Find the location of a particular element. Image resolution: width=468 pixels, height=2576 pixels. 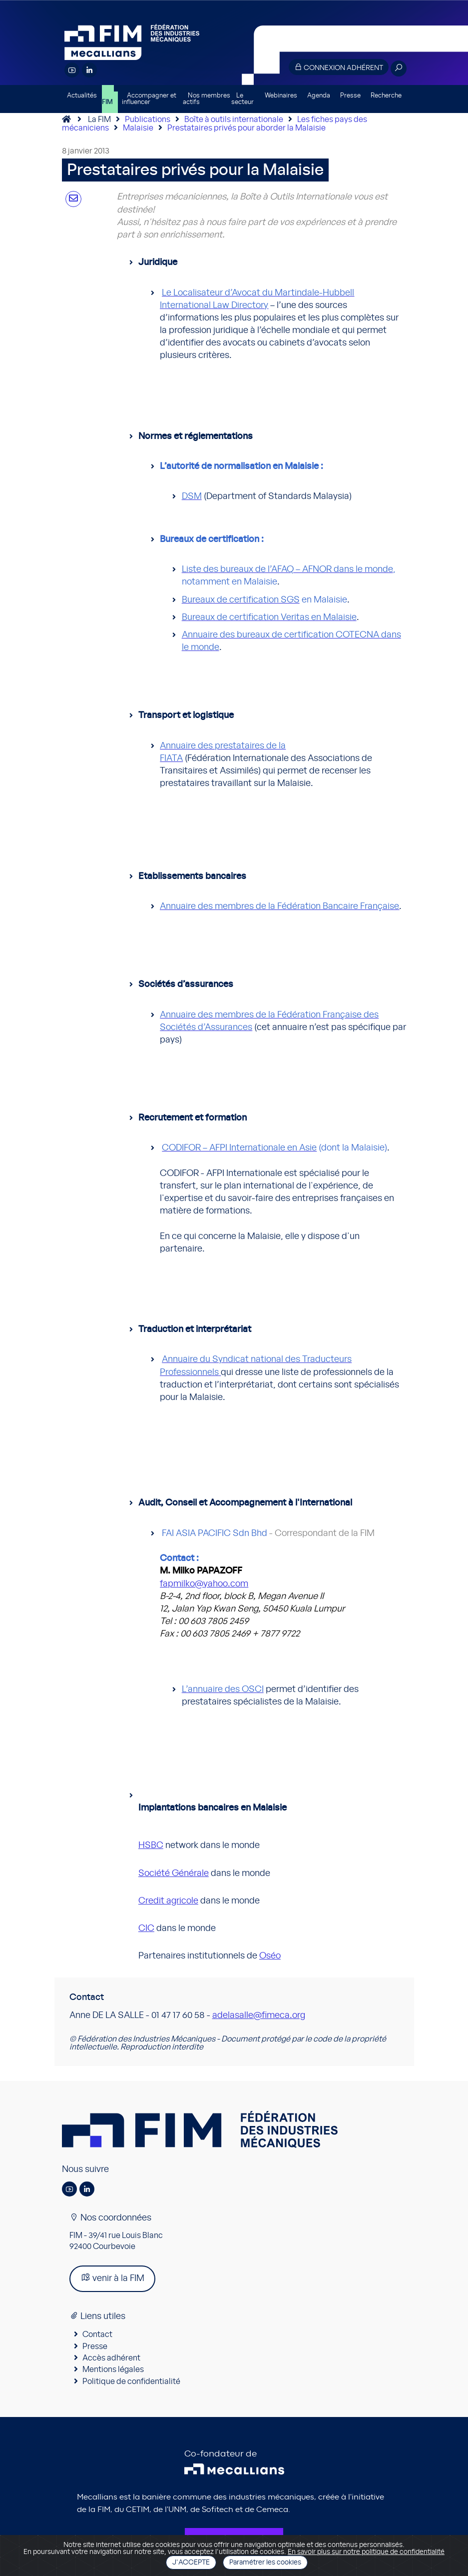

Boîte à outils internationale is located at coordinates (233, 120).